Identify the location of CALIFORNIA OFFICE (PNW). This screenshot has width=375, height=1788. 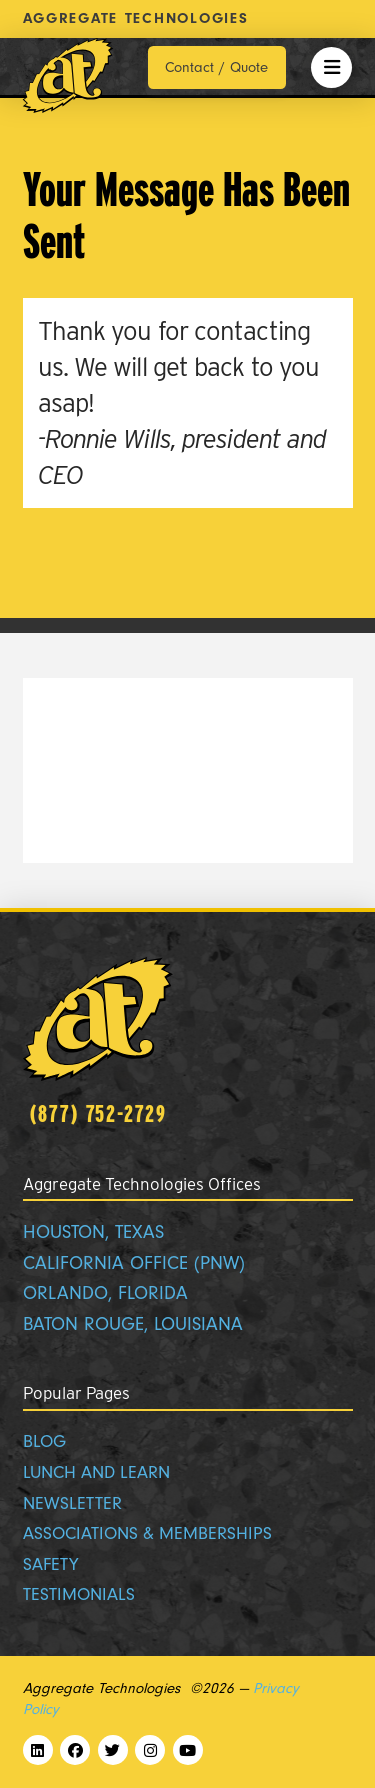
(134, 1263).